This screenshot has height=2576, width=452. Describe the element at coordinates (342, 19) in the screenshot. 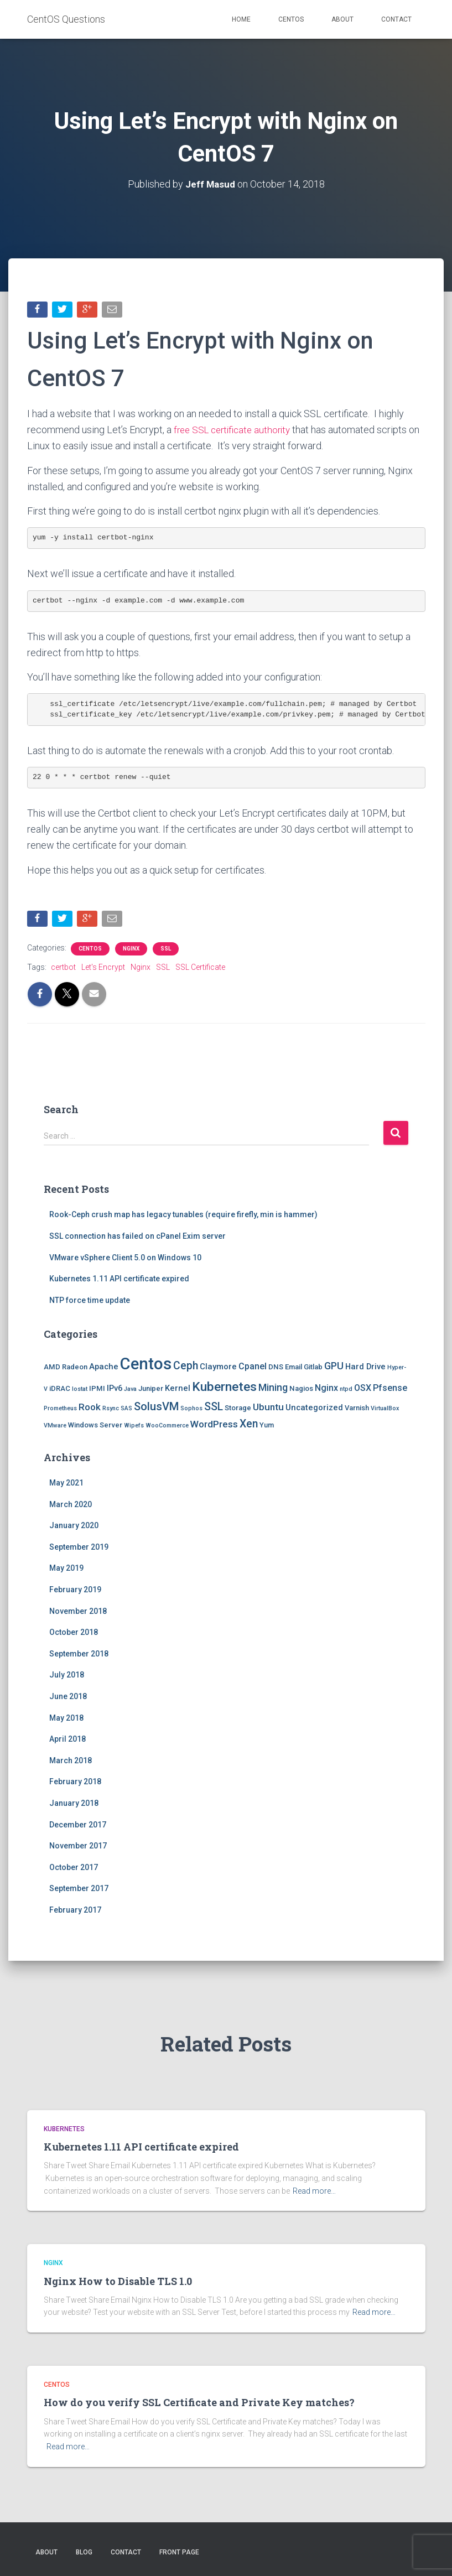

I see `About` at that location.